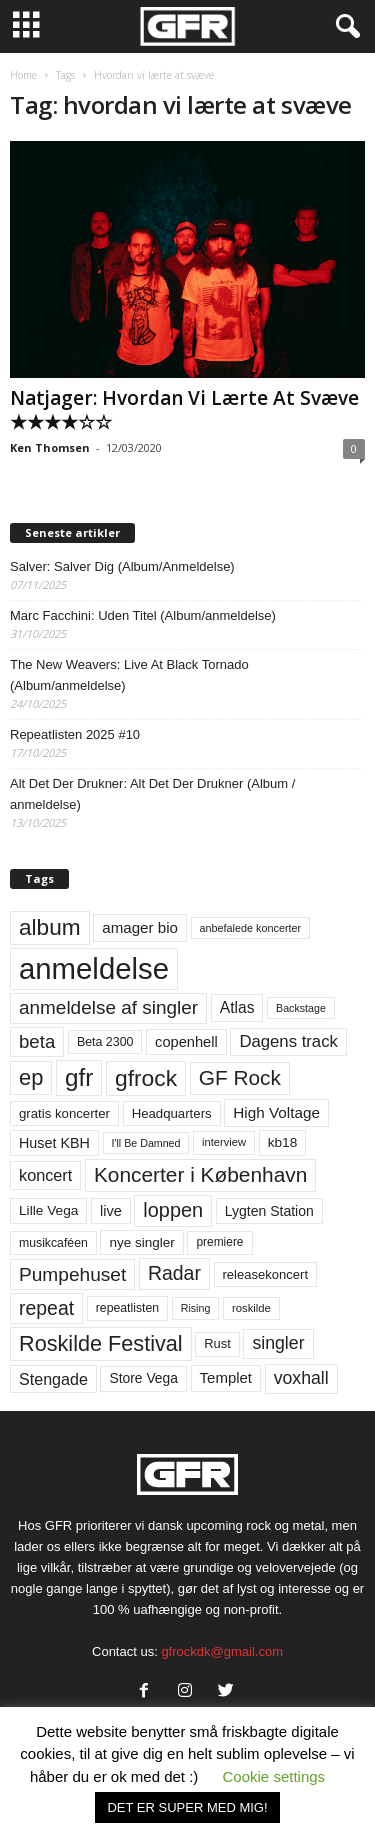 Image resolution: width=375 pixels, height=1840 pixels. Describe the element at coordinates (146, 1143) in the screenshot. I see `I'll Be Damned [I'll Be Damned (44 elementer)]` at that location.